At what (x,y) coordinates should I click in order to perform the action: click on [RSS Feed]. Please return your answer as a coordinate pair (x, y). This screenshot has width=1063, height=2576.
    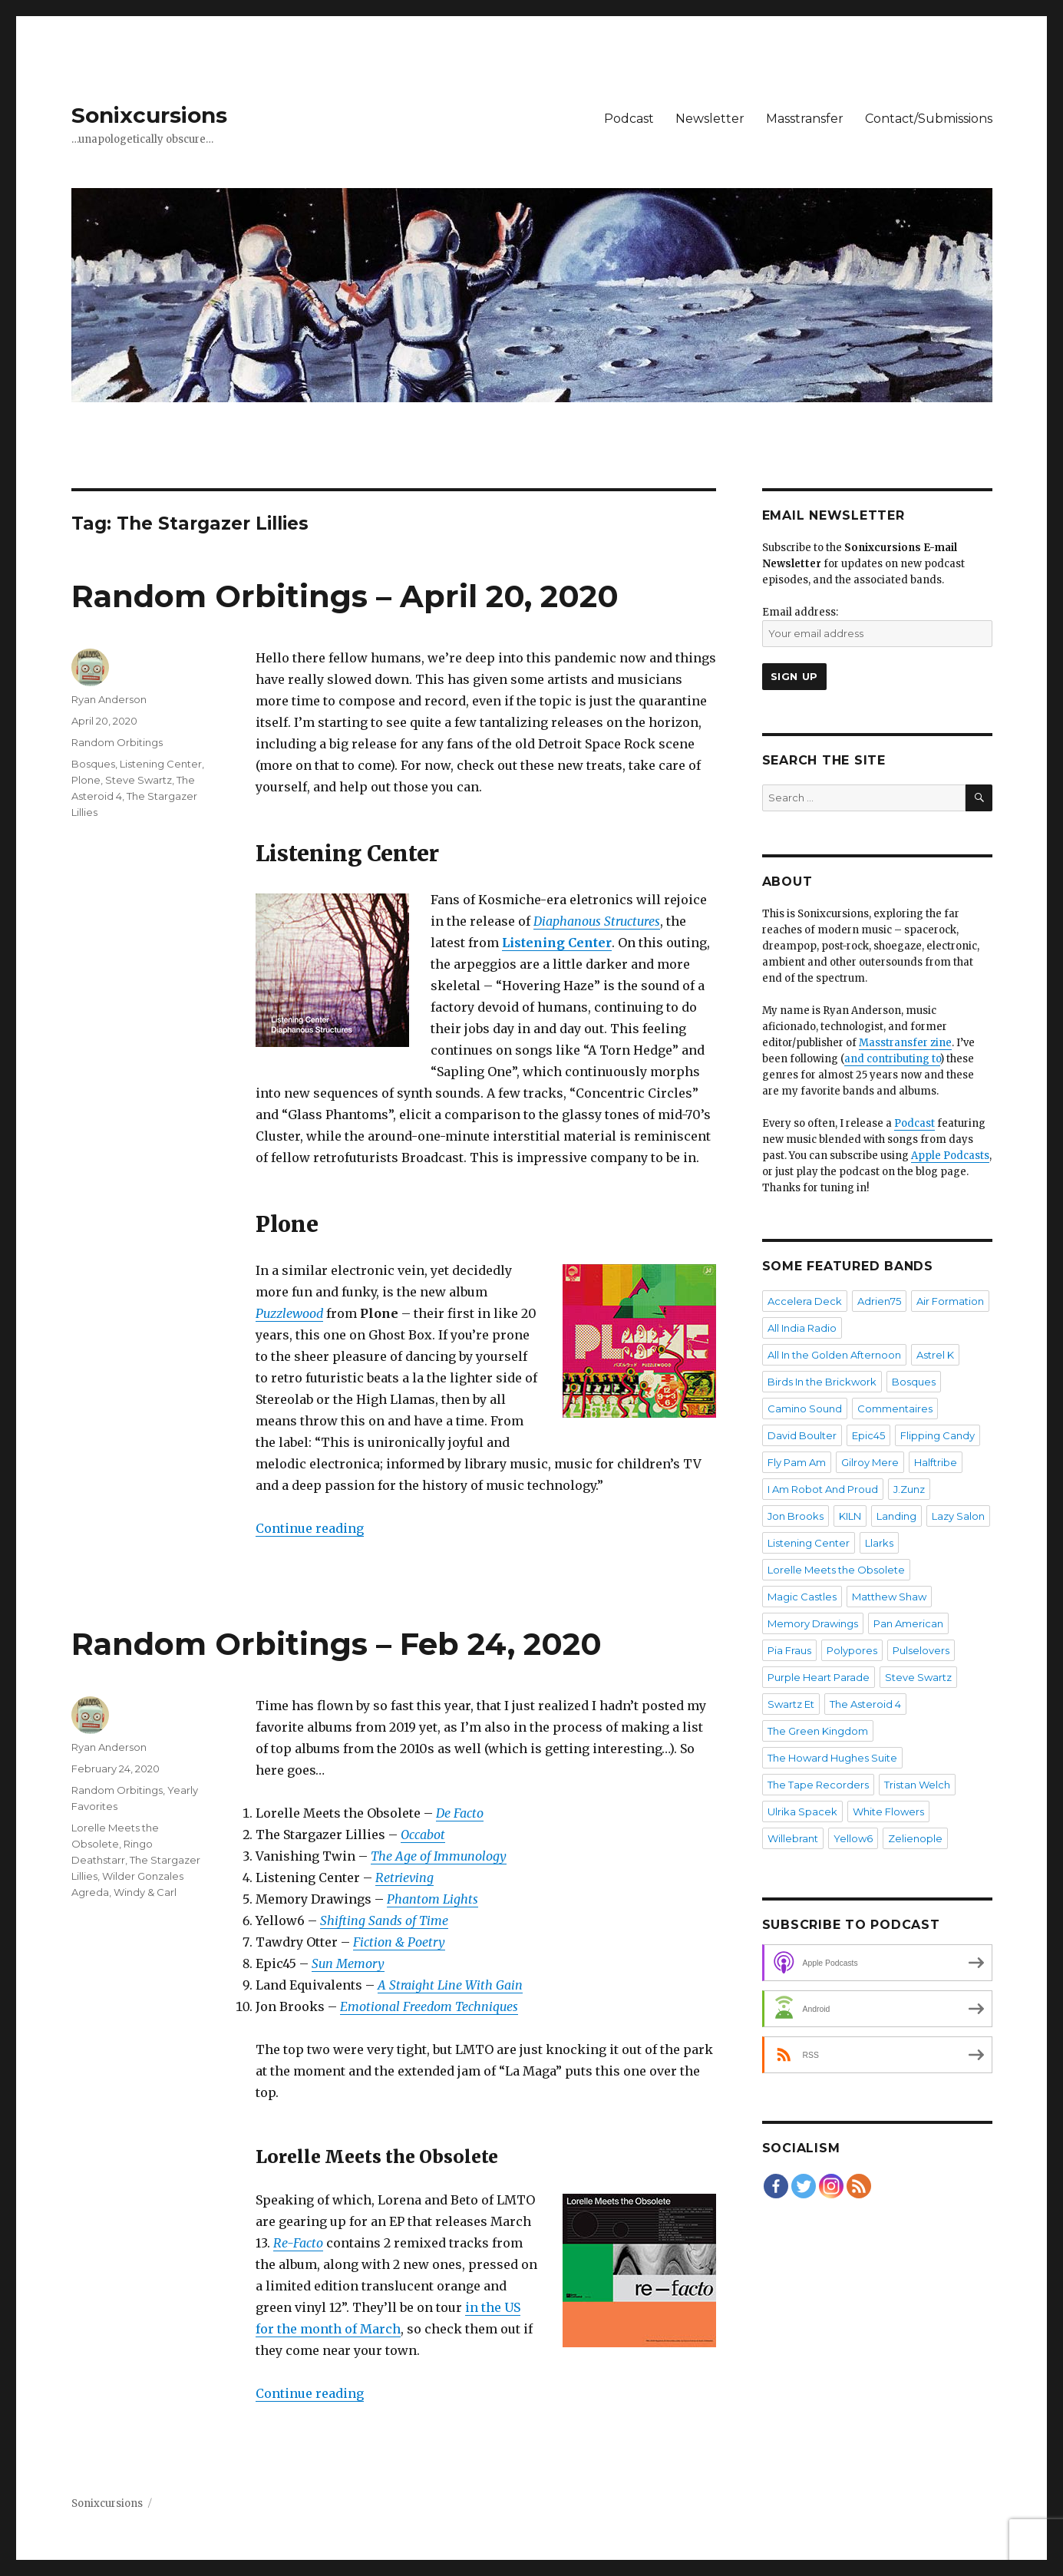
    Looking at the image, I should click on (859, 2186).